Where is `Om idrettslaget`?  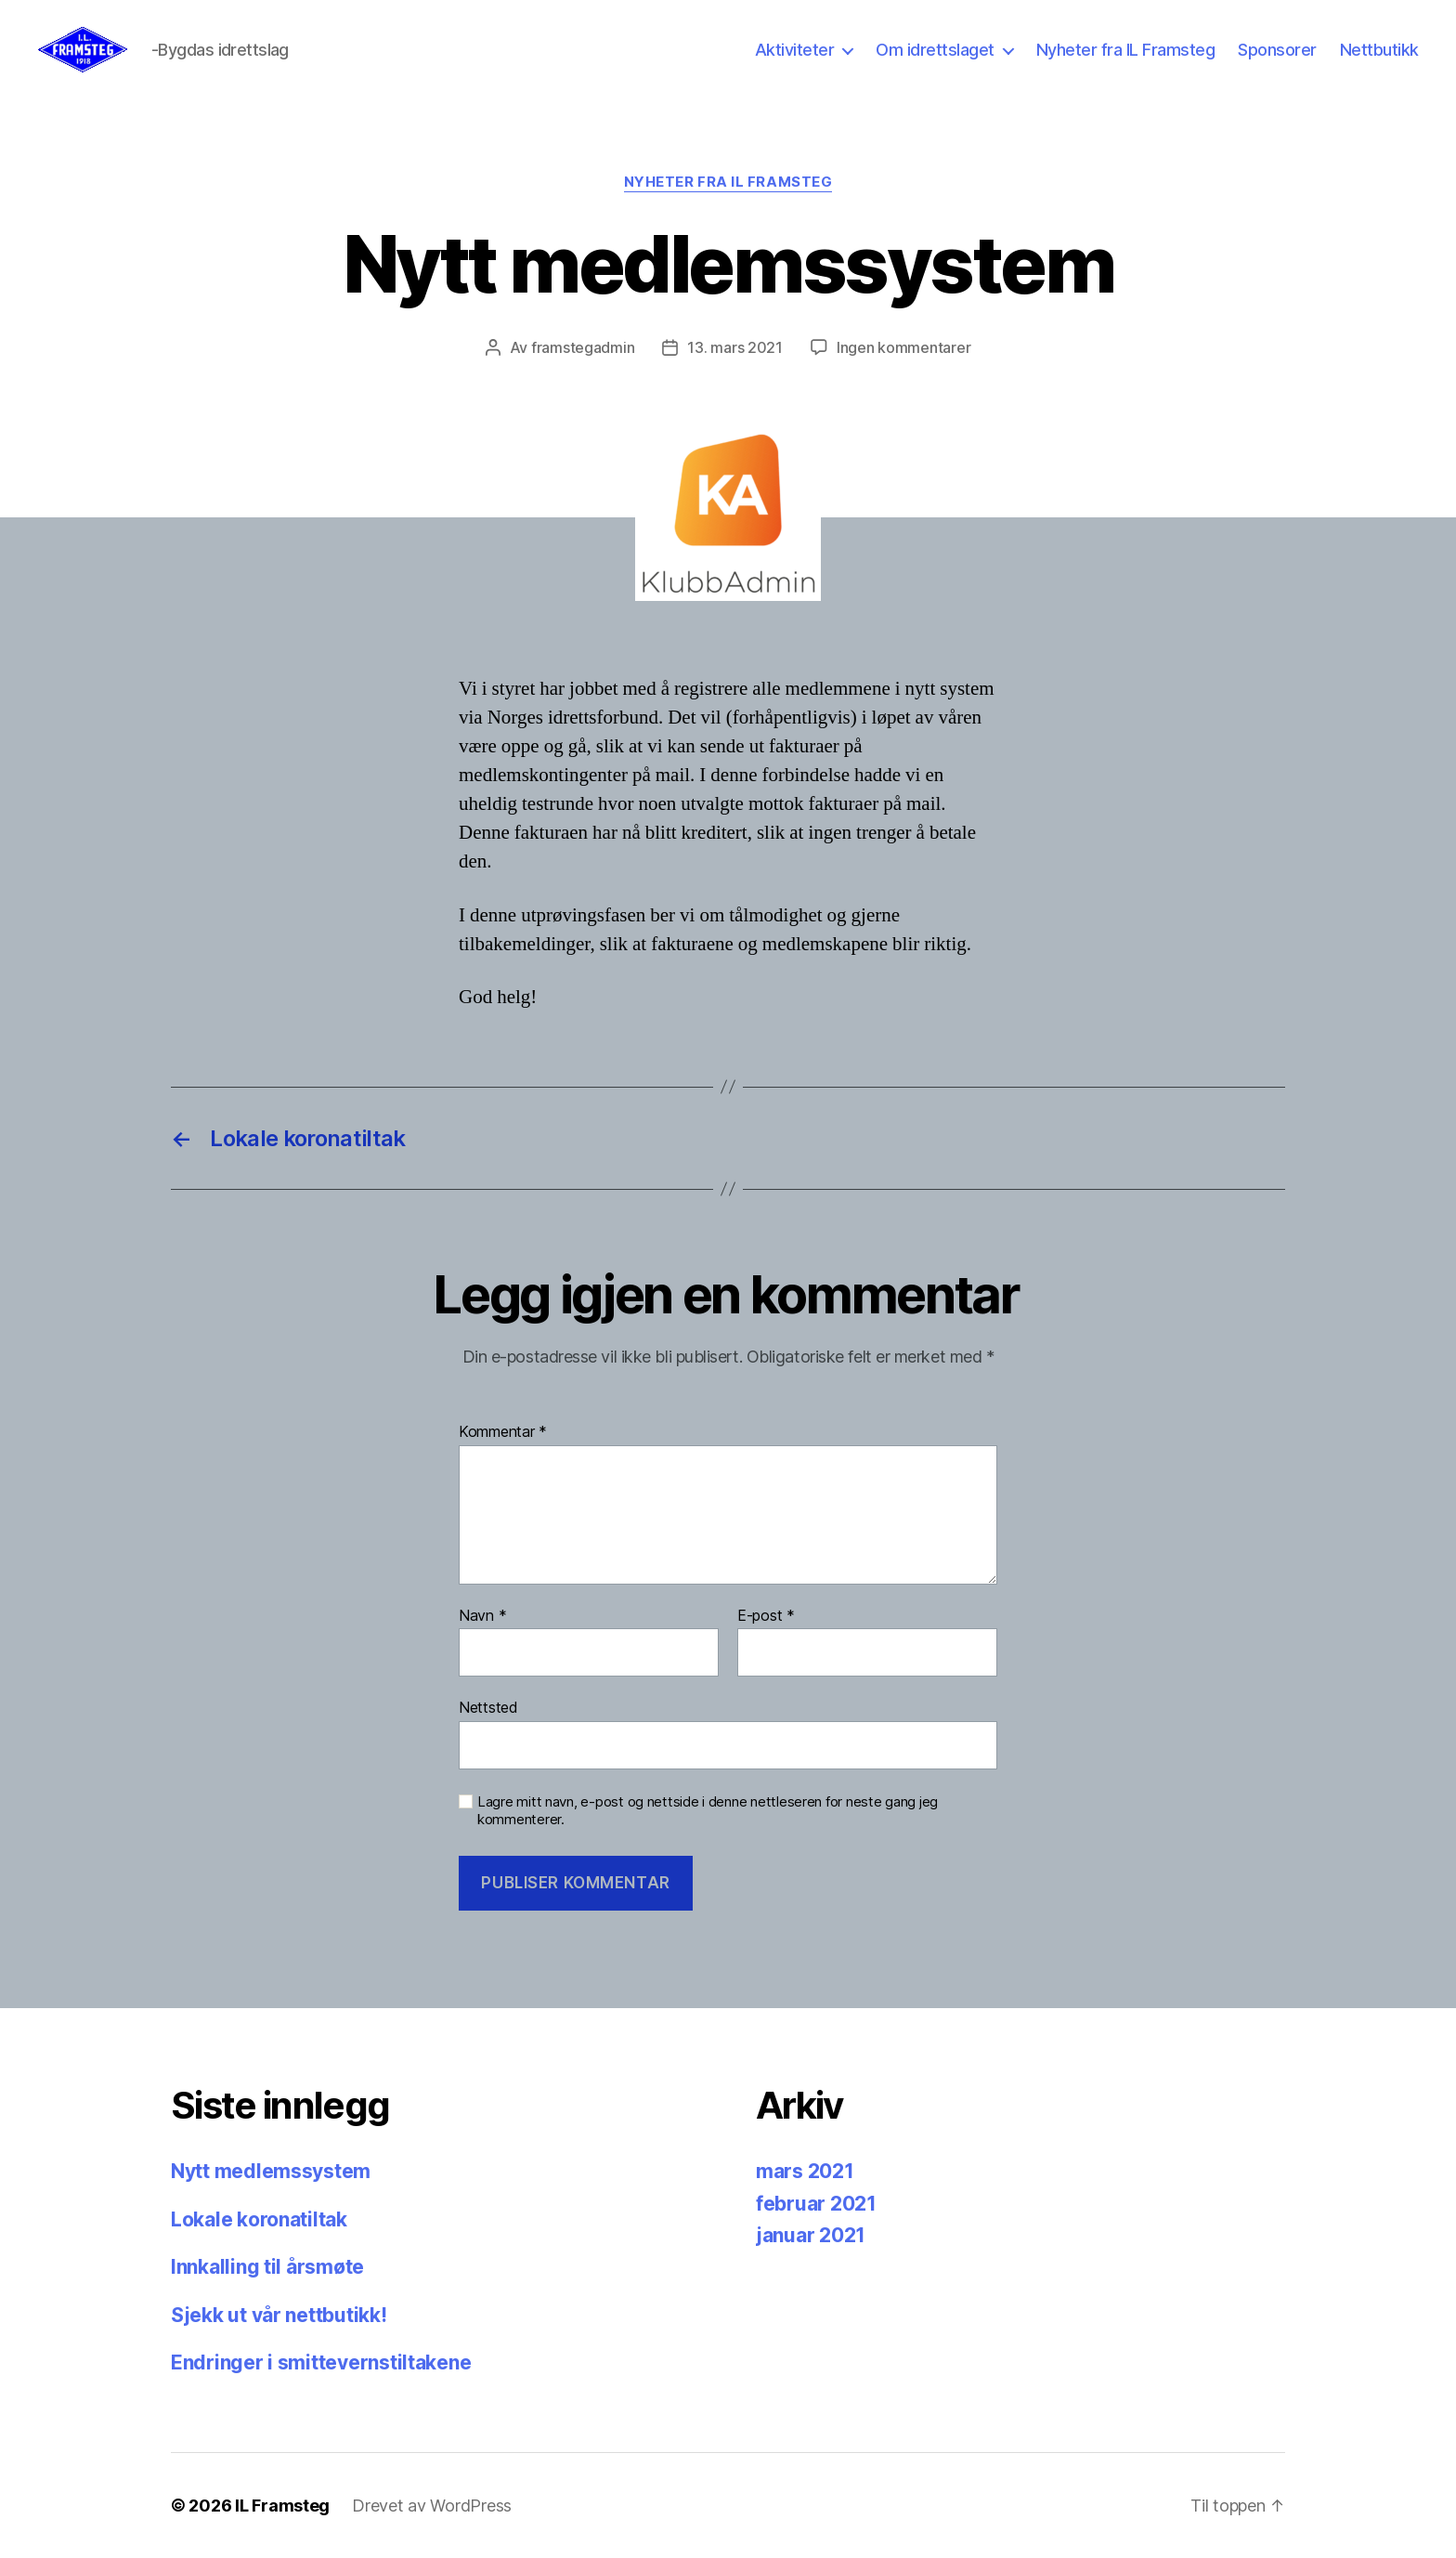
Om idrettslaget is located at coordinates (935, 49).